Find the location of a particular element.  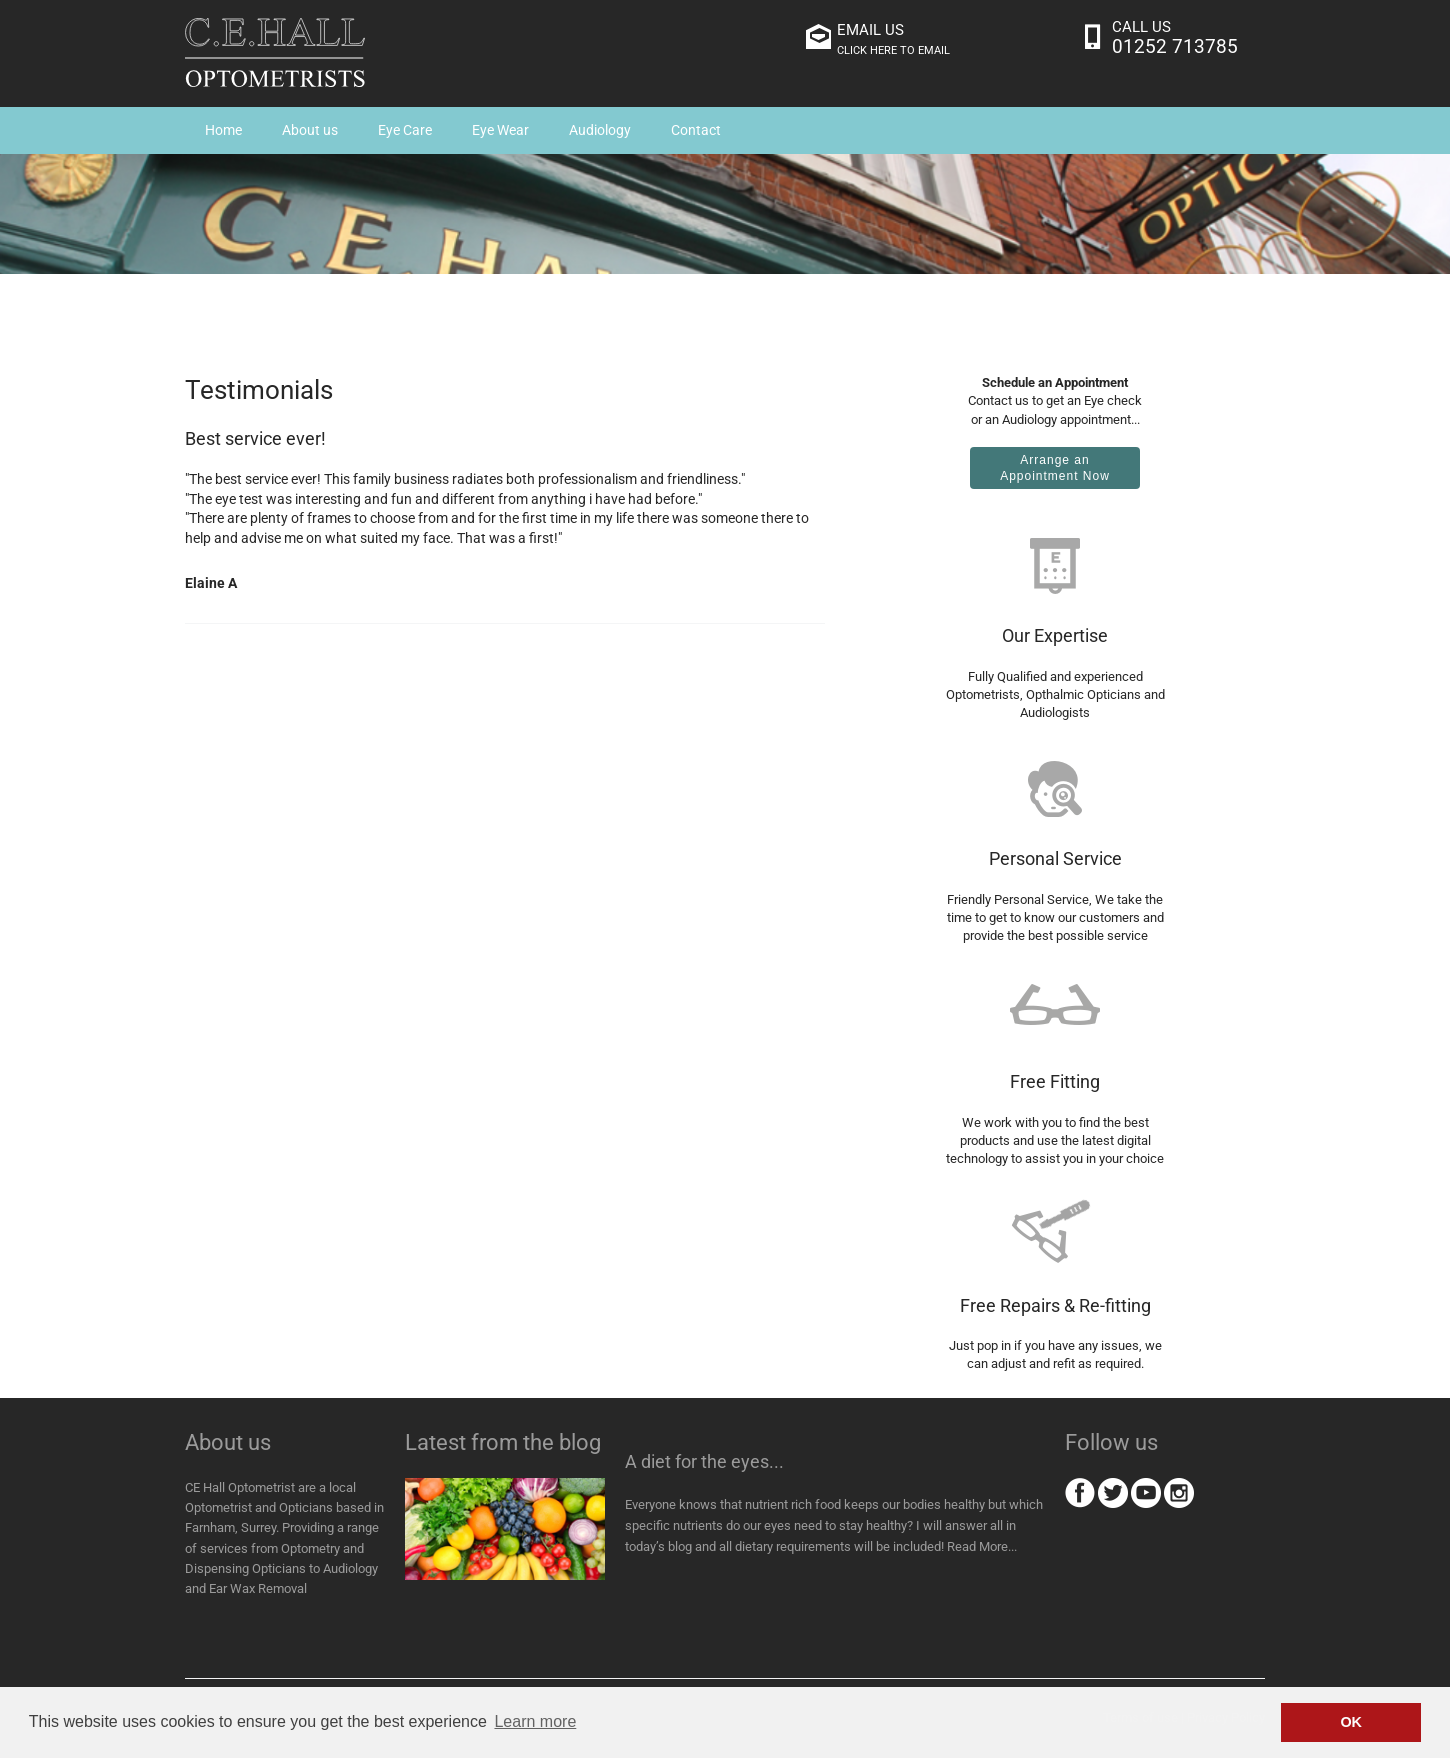

Arrange anAppointment Now is located at coordinates (1055, 468).